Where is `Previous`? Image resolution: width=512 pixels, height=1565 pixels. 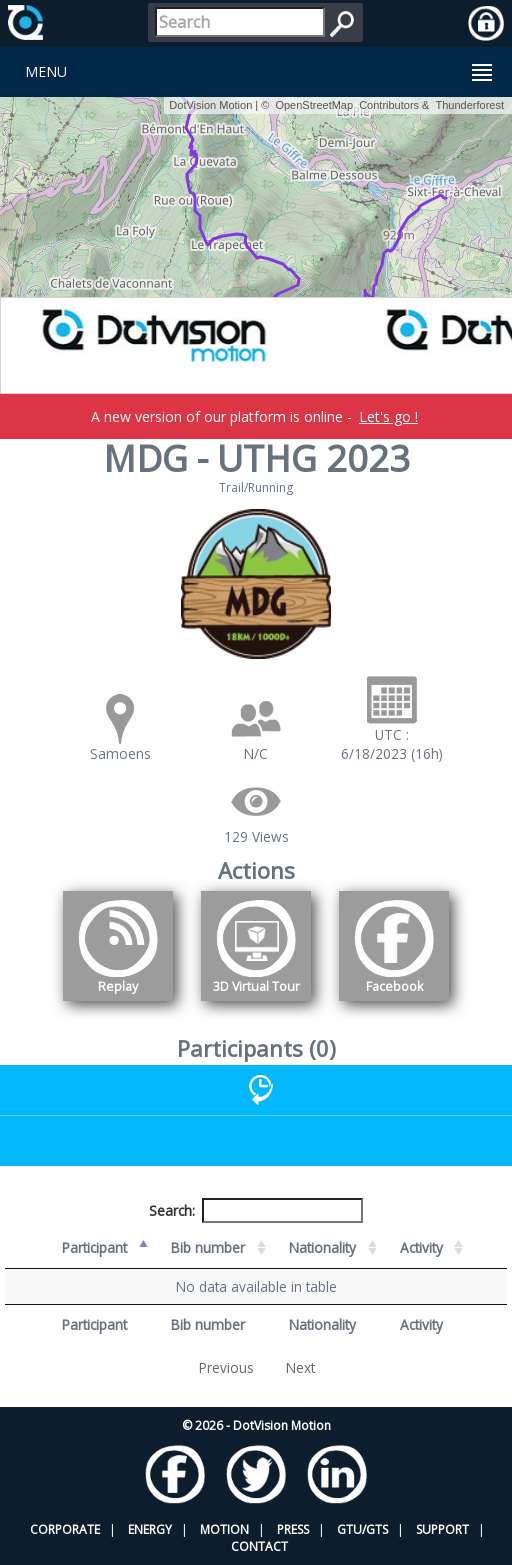 Previous is located at coordinates (226, 1367).